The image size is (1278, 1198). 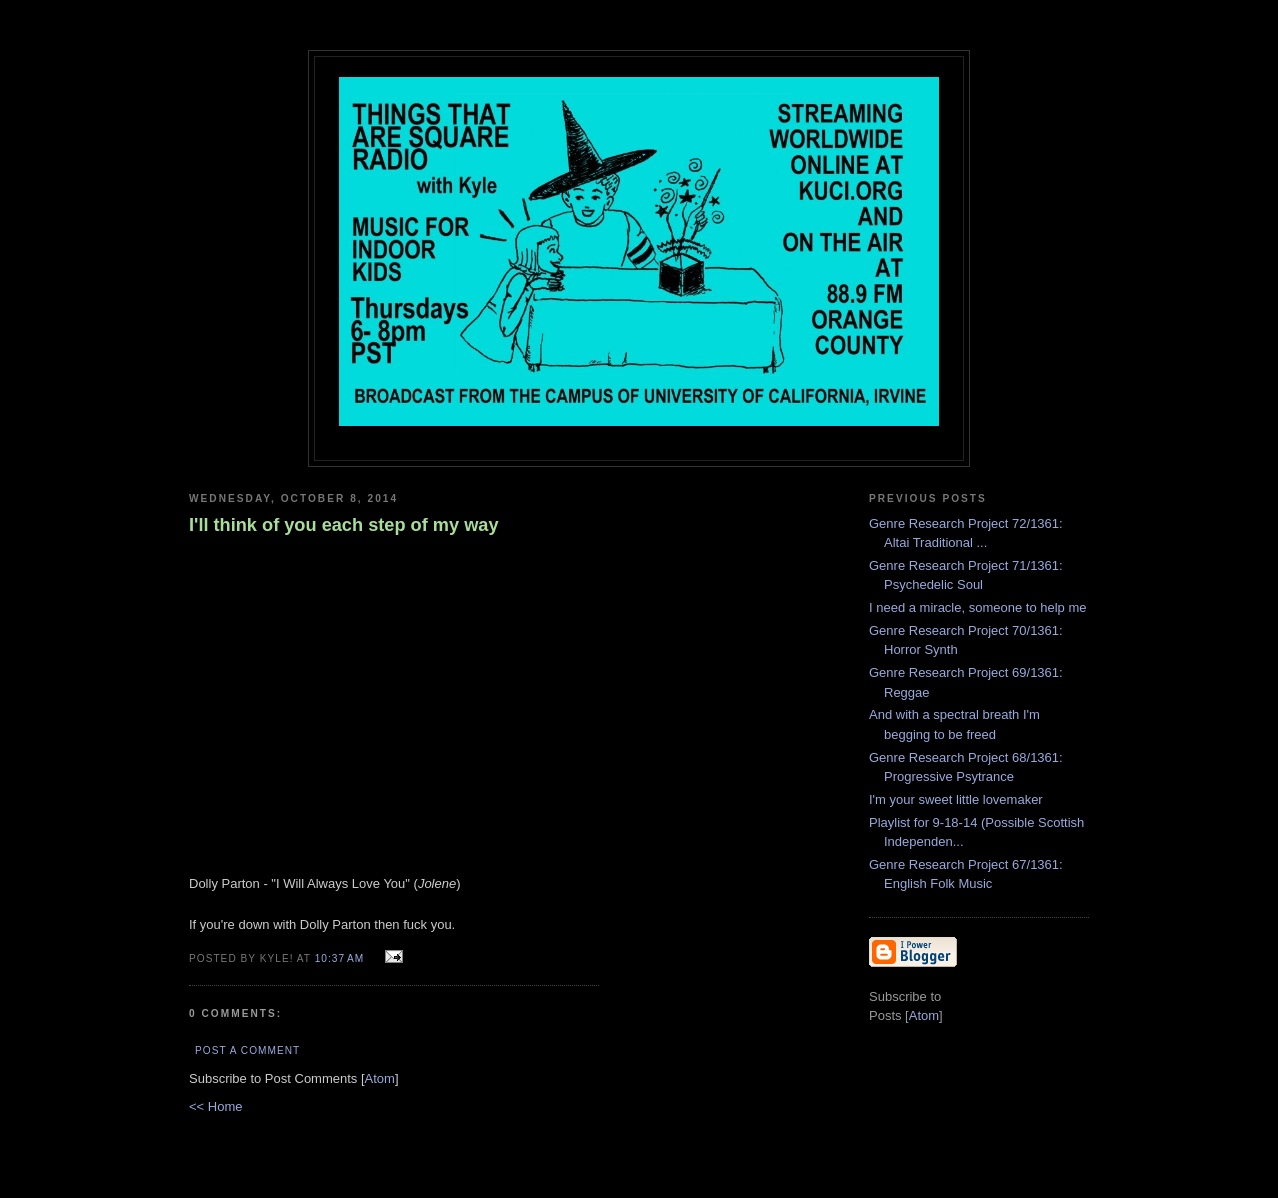 I want to click on 10:37 AM, so click(x=341, y=958).